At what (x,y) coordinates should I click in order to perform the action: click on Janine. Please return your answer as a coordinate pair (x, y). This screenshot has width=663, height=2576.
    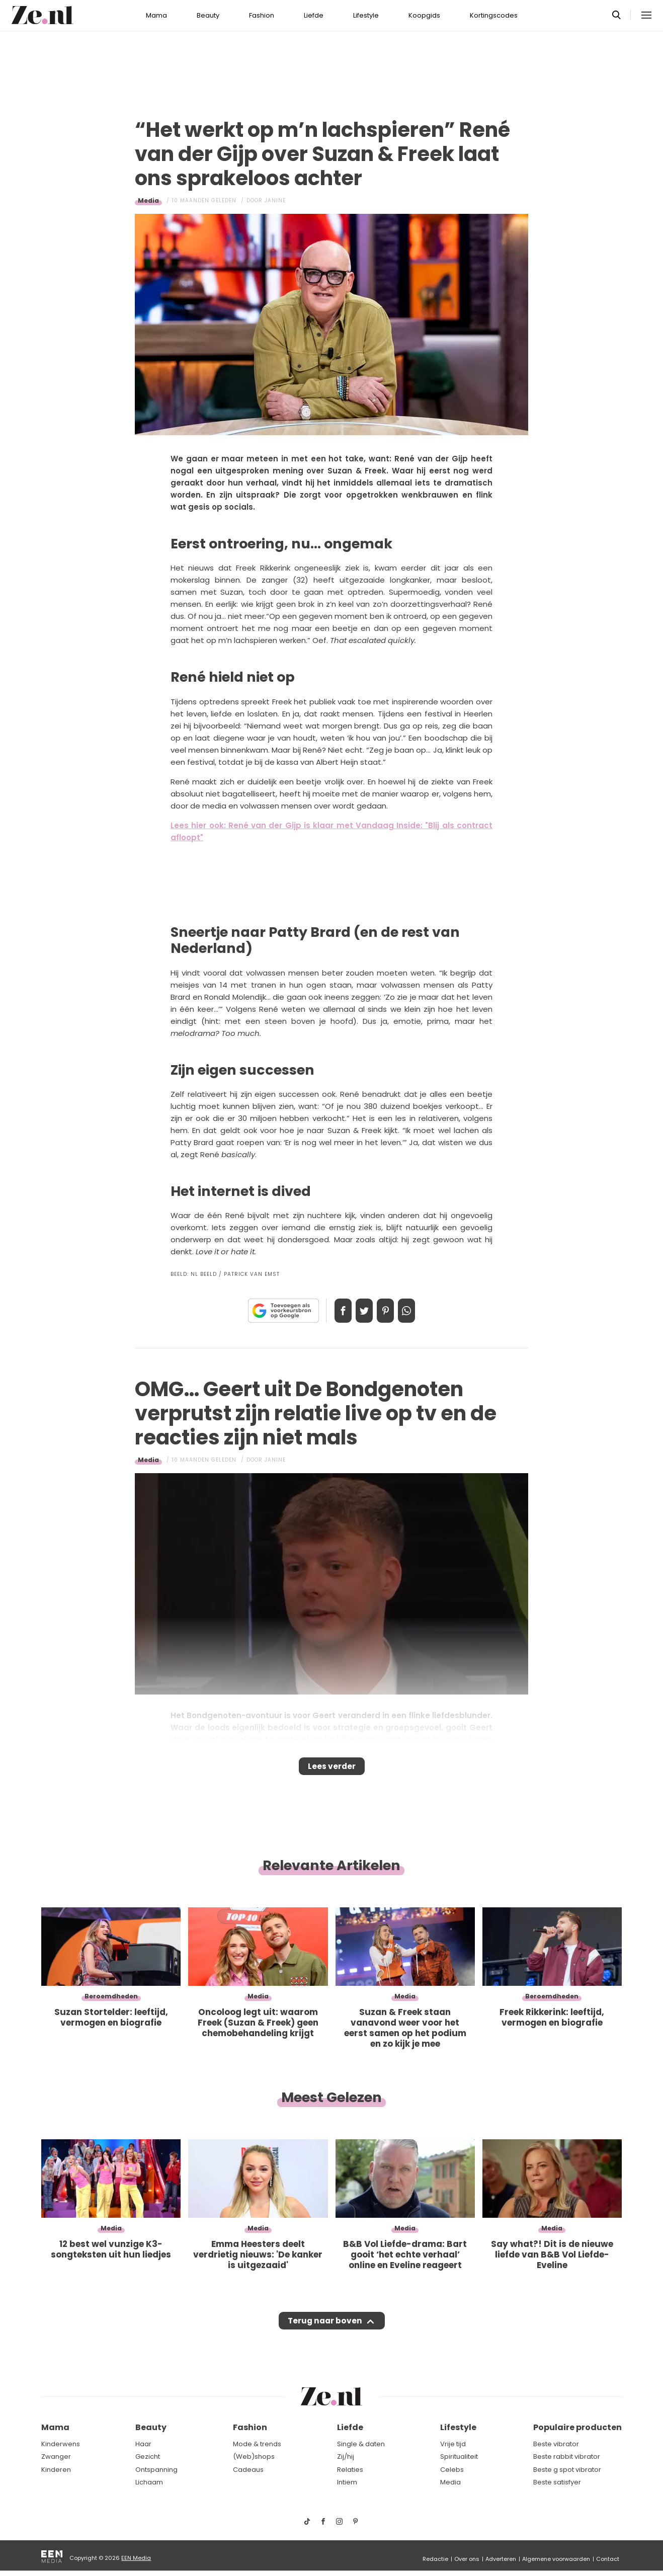
    Looking at the image, I should click on (275, 200).